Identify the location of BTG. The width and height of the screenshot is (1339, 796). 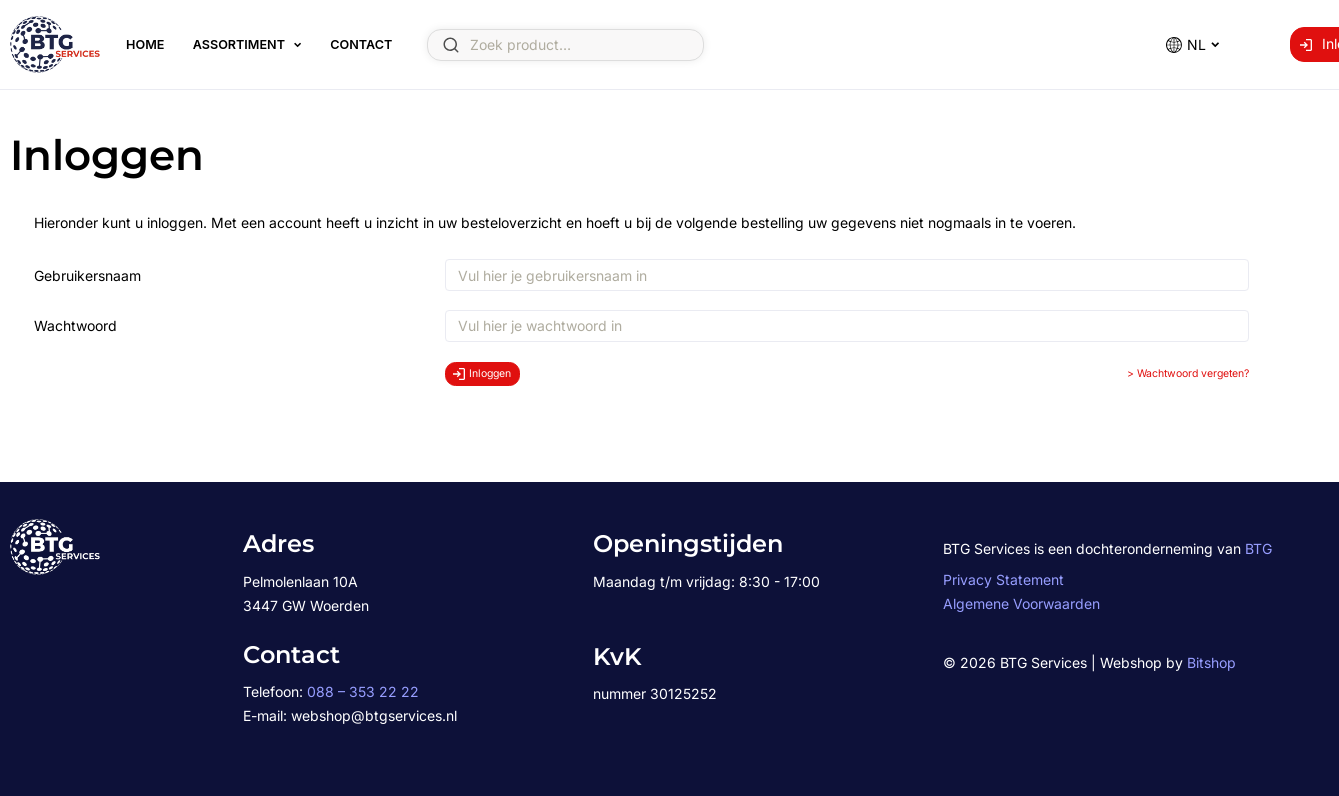
(1258, 548).